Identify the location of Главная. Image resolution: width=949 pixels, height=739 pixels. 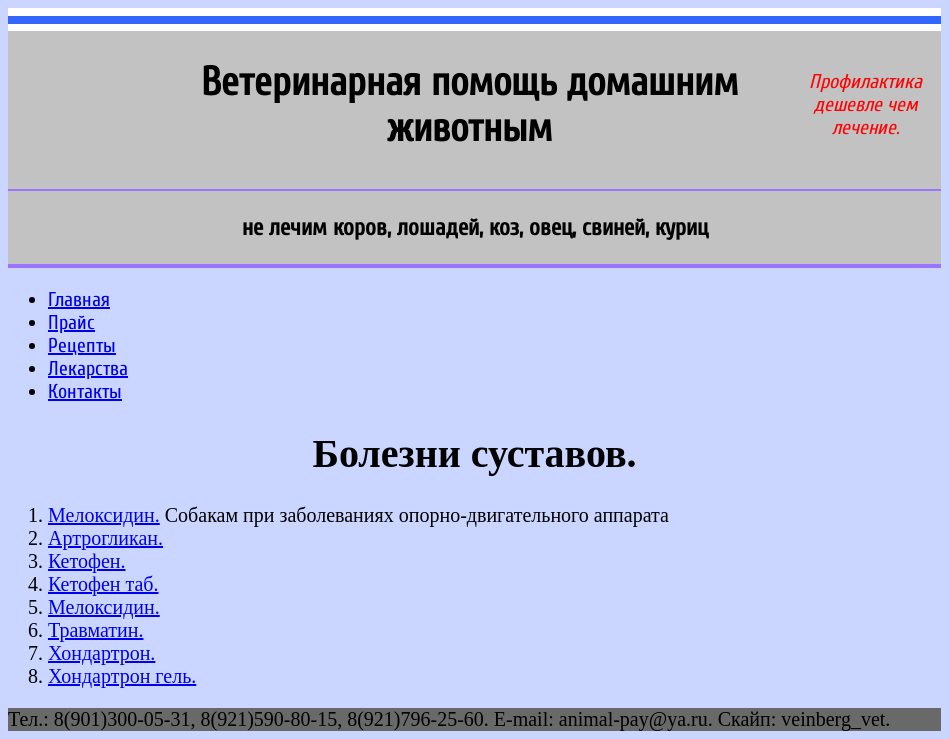
(79, 299).